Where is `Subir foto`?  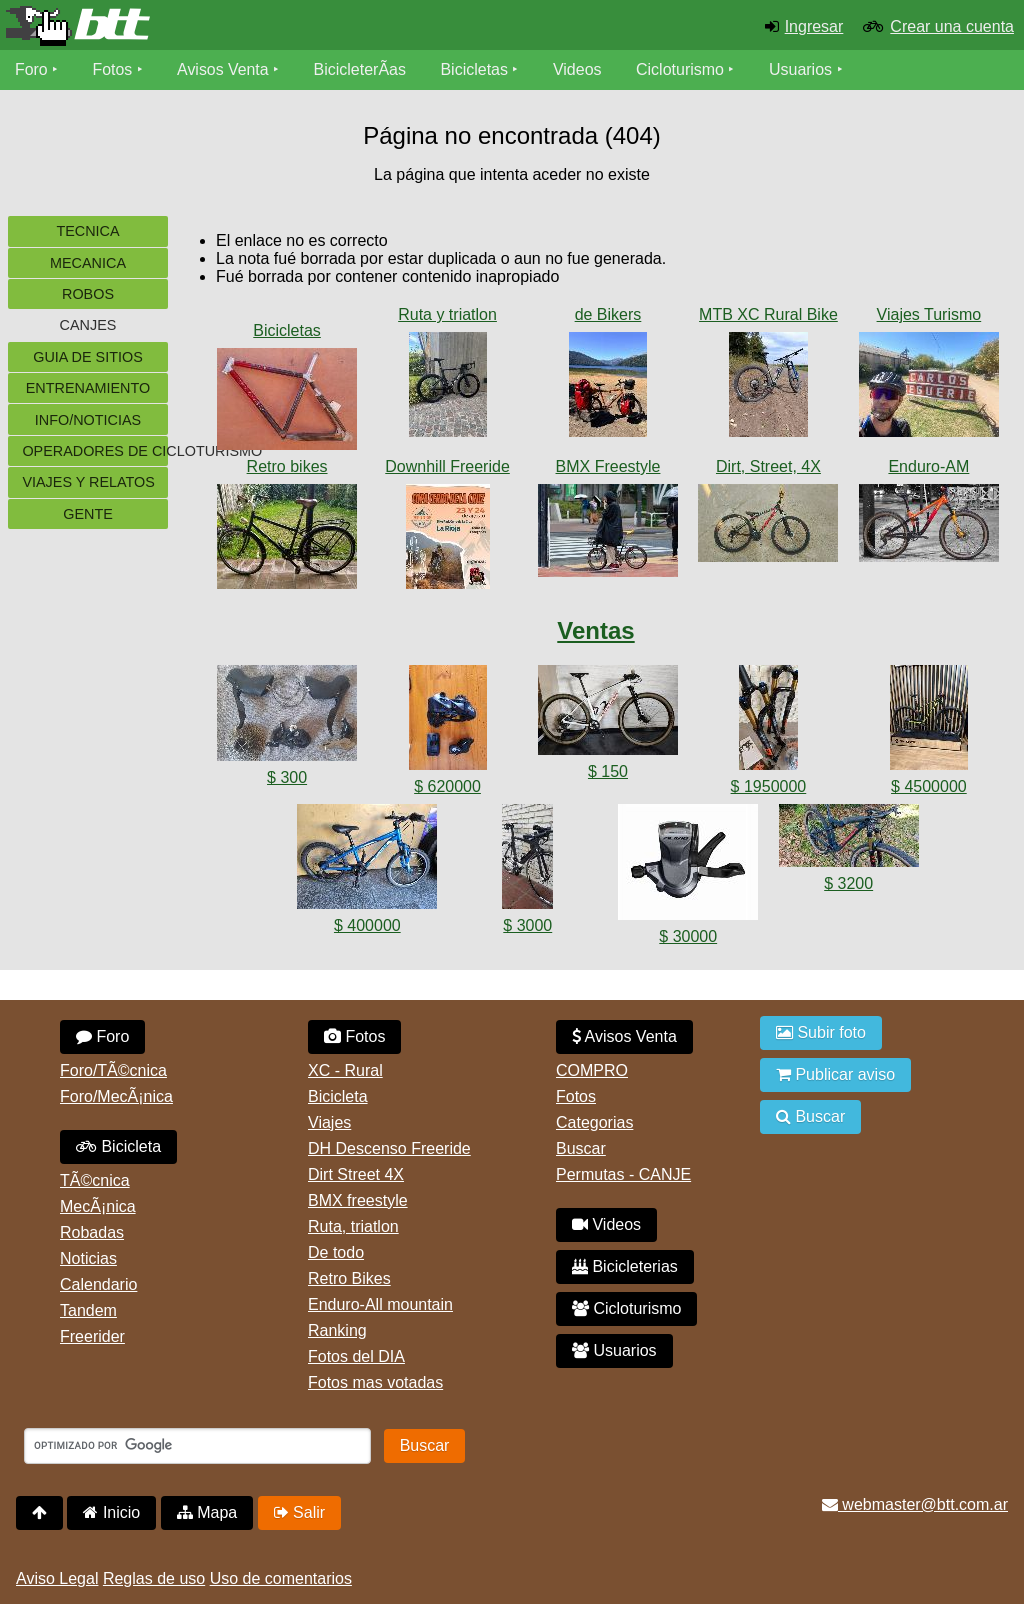
Subir foto is located at coordinates (821, 1032).